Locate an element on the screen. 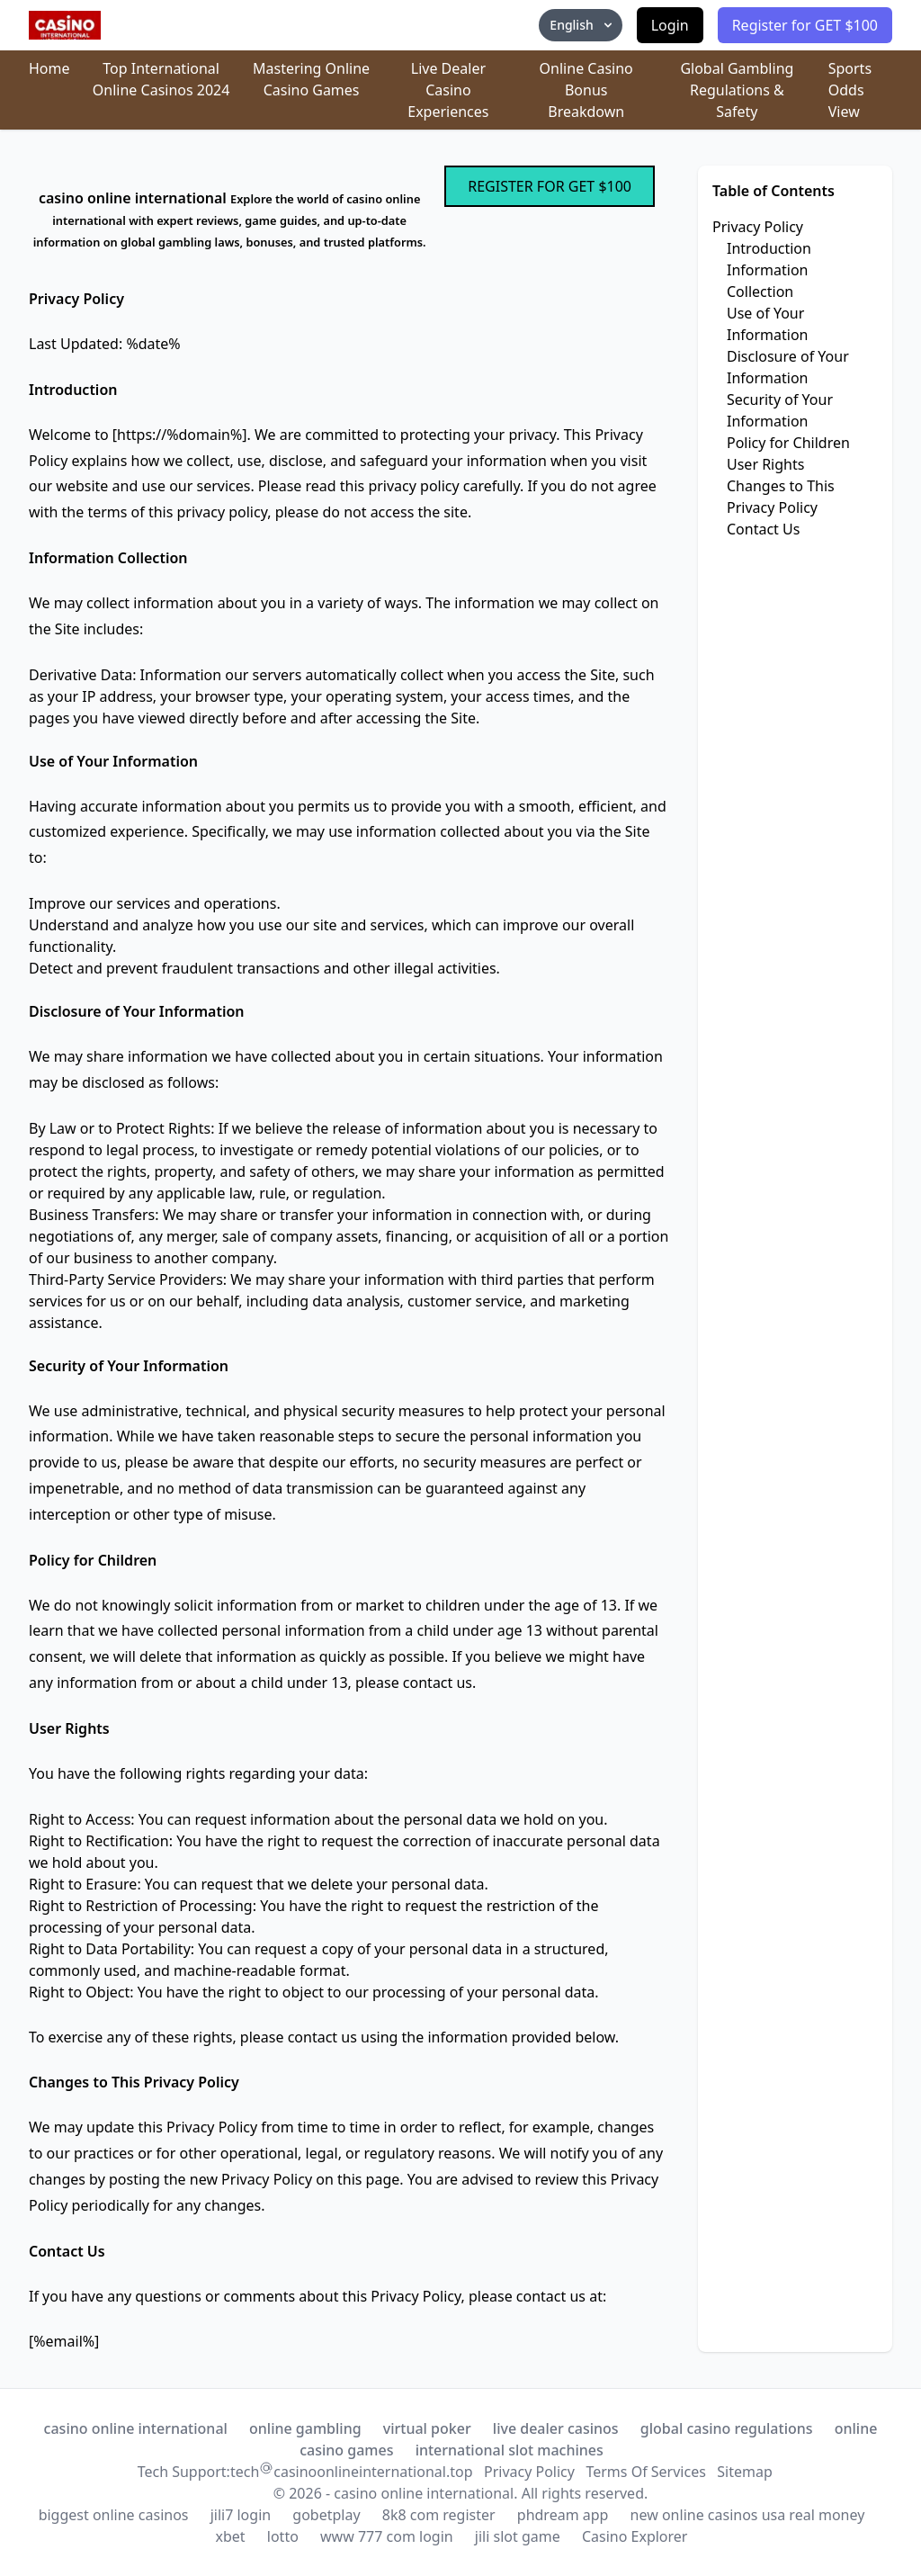 Image resolution: width=921 pixels, height=2576 pixels. Policy for Children is located at coordinates (788, 443).